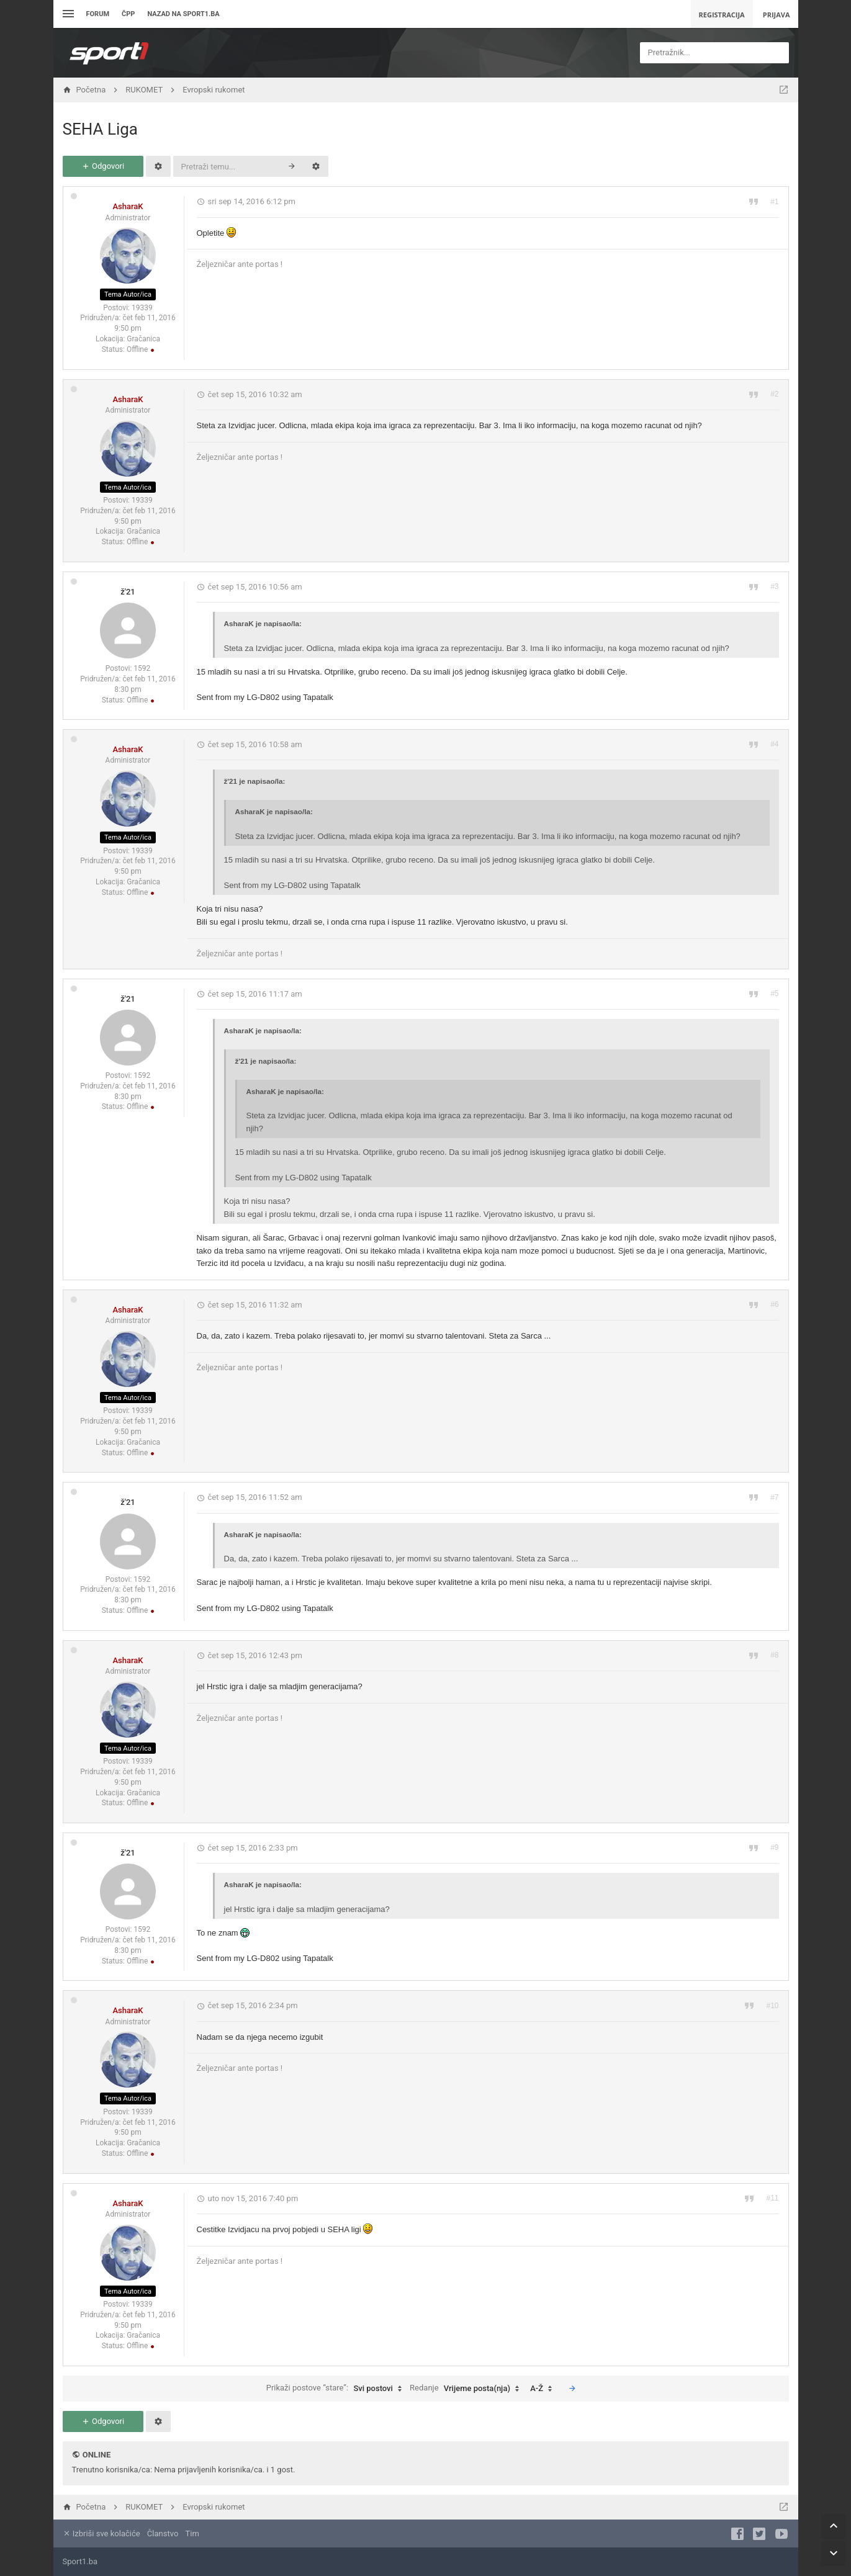 The image size is (851, 2576). I want to click on #8, so click(774, 1655).